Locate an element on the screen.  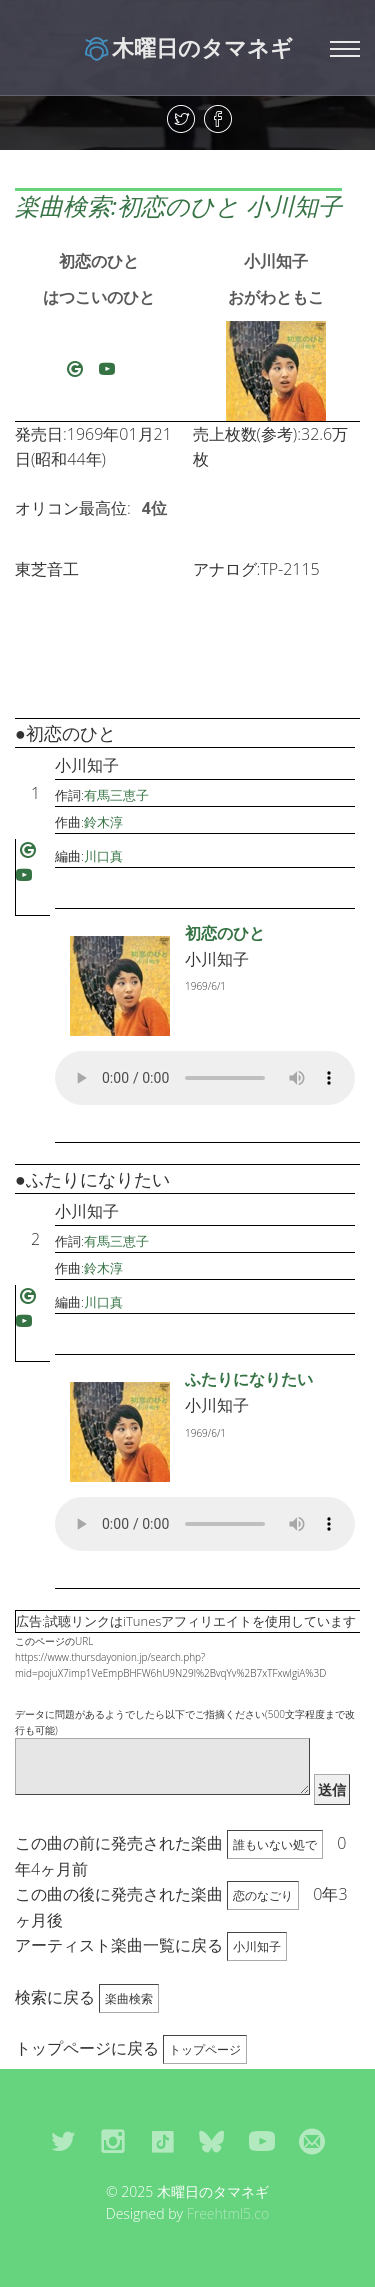
Freehtml5.co is located at coordinates (228, 2213).